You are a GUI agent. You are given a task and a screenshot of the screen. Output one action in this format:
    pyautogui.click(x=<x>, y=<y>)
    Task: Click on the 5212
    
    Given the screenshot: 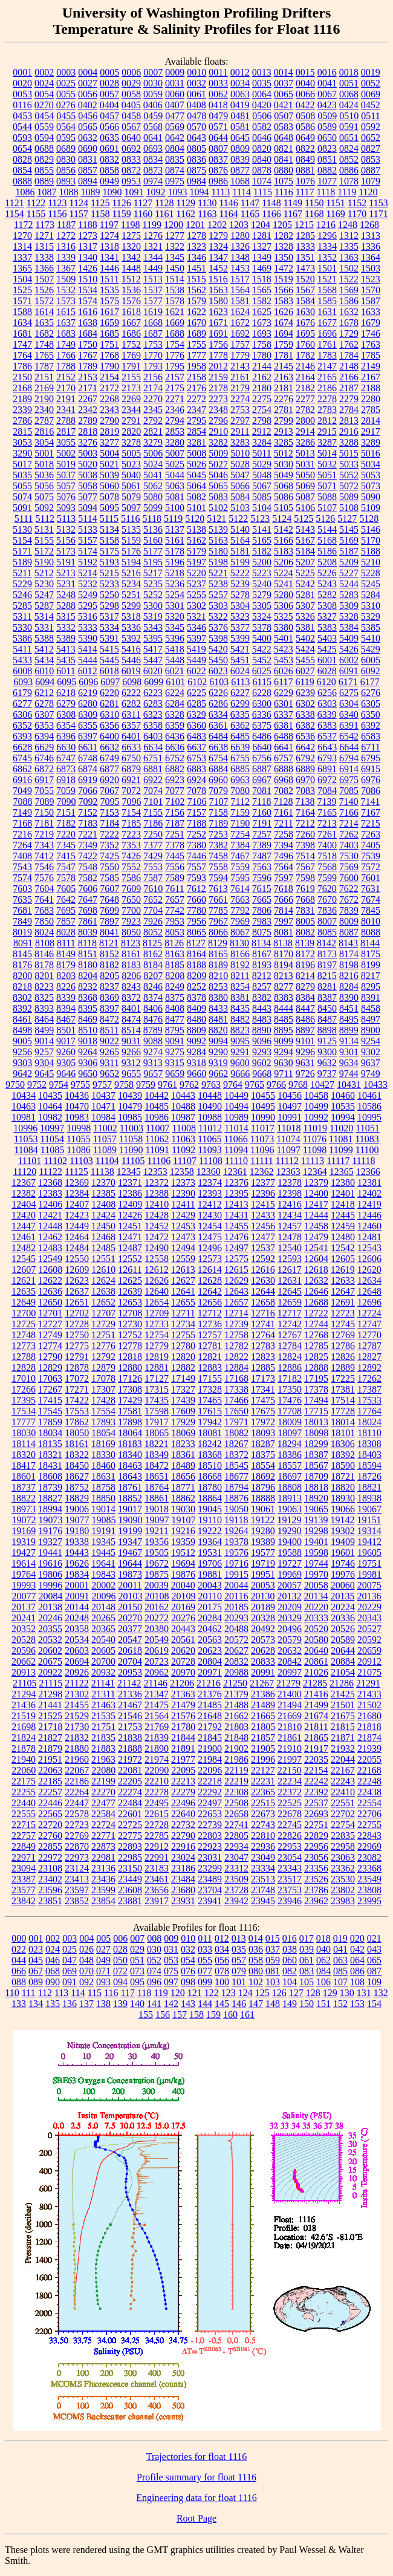 What is the action you would take?
    pyautogui.click(x=44, y=573)
    